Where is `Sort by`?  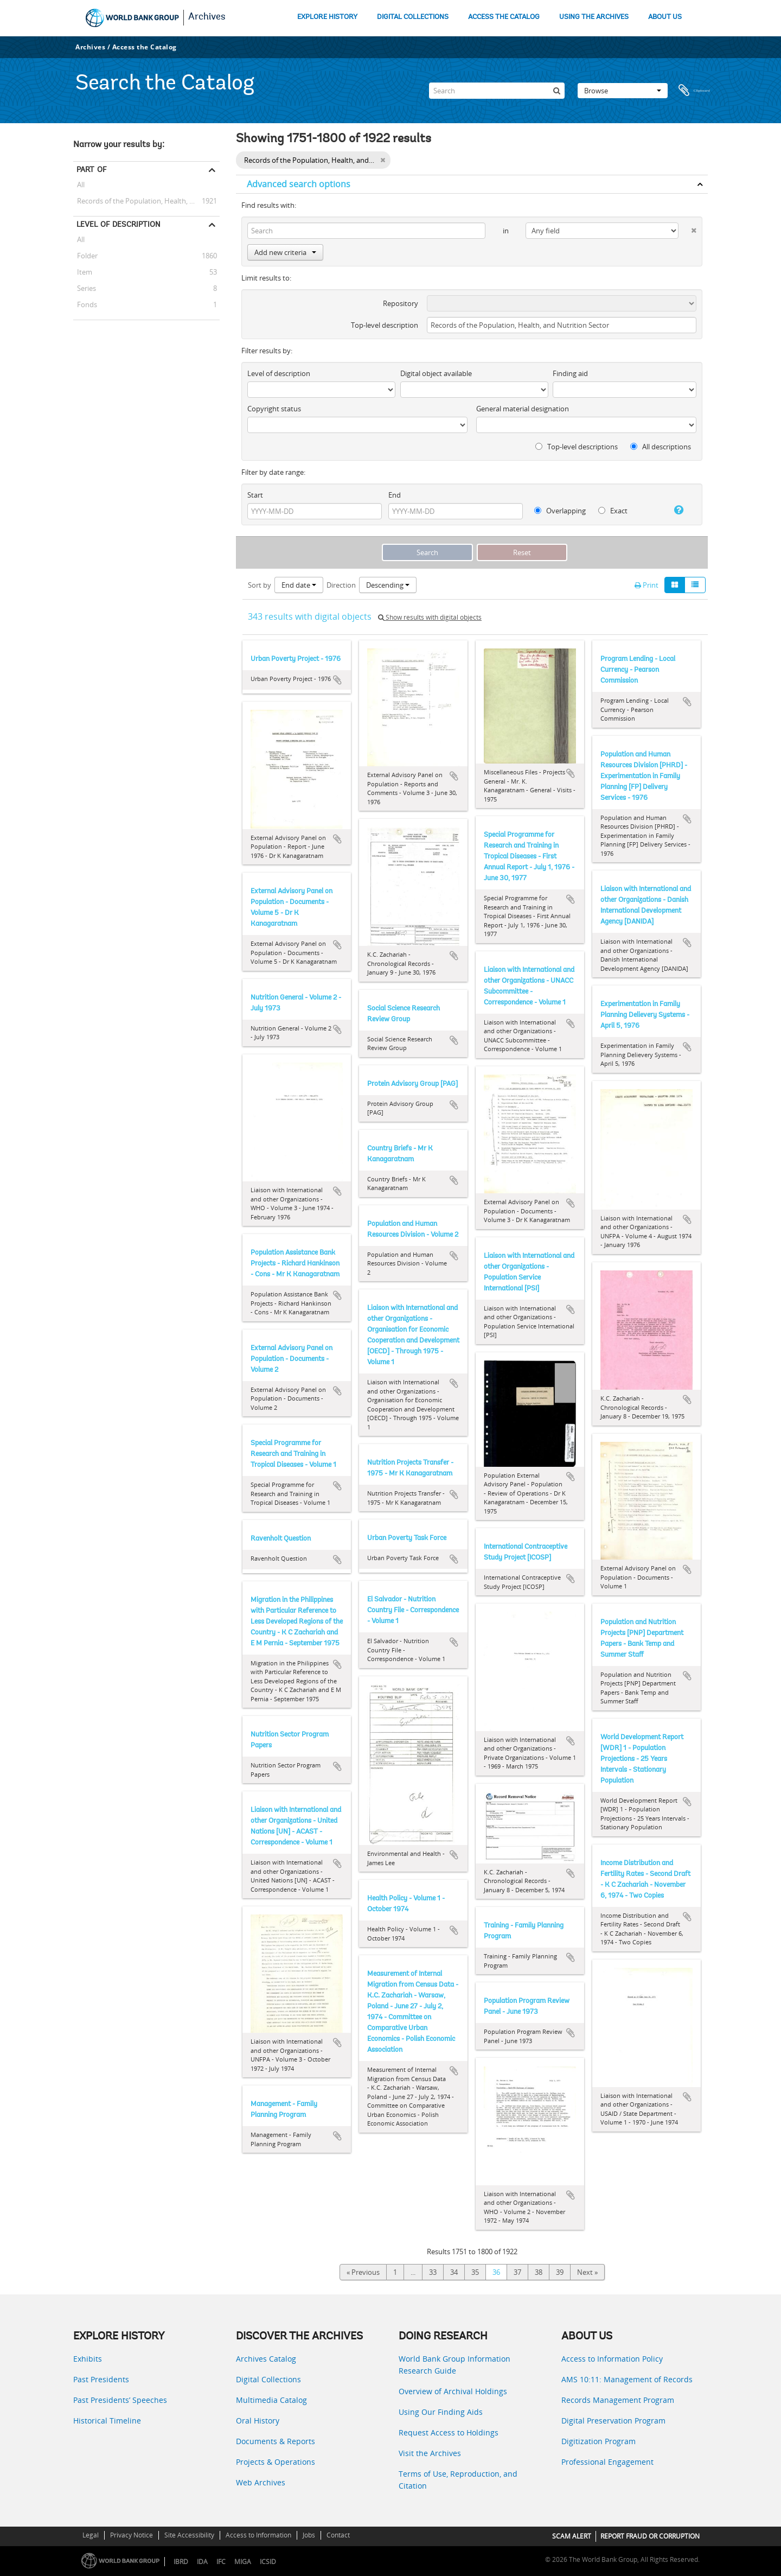 Sort by is located at coordinates (259, 585).